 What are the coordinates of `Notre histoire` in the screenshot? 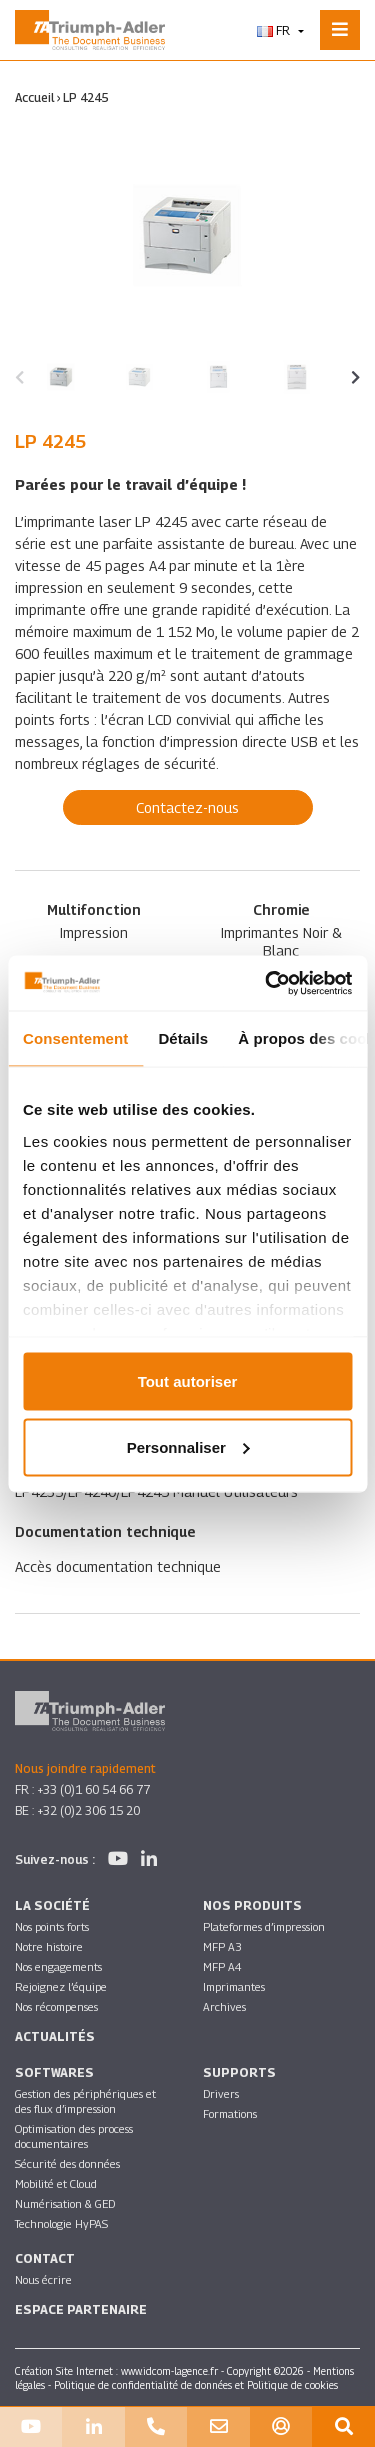 It's located at (49, 1946).